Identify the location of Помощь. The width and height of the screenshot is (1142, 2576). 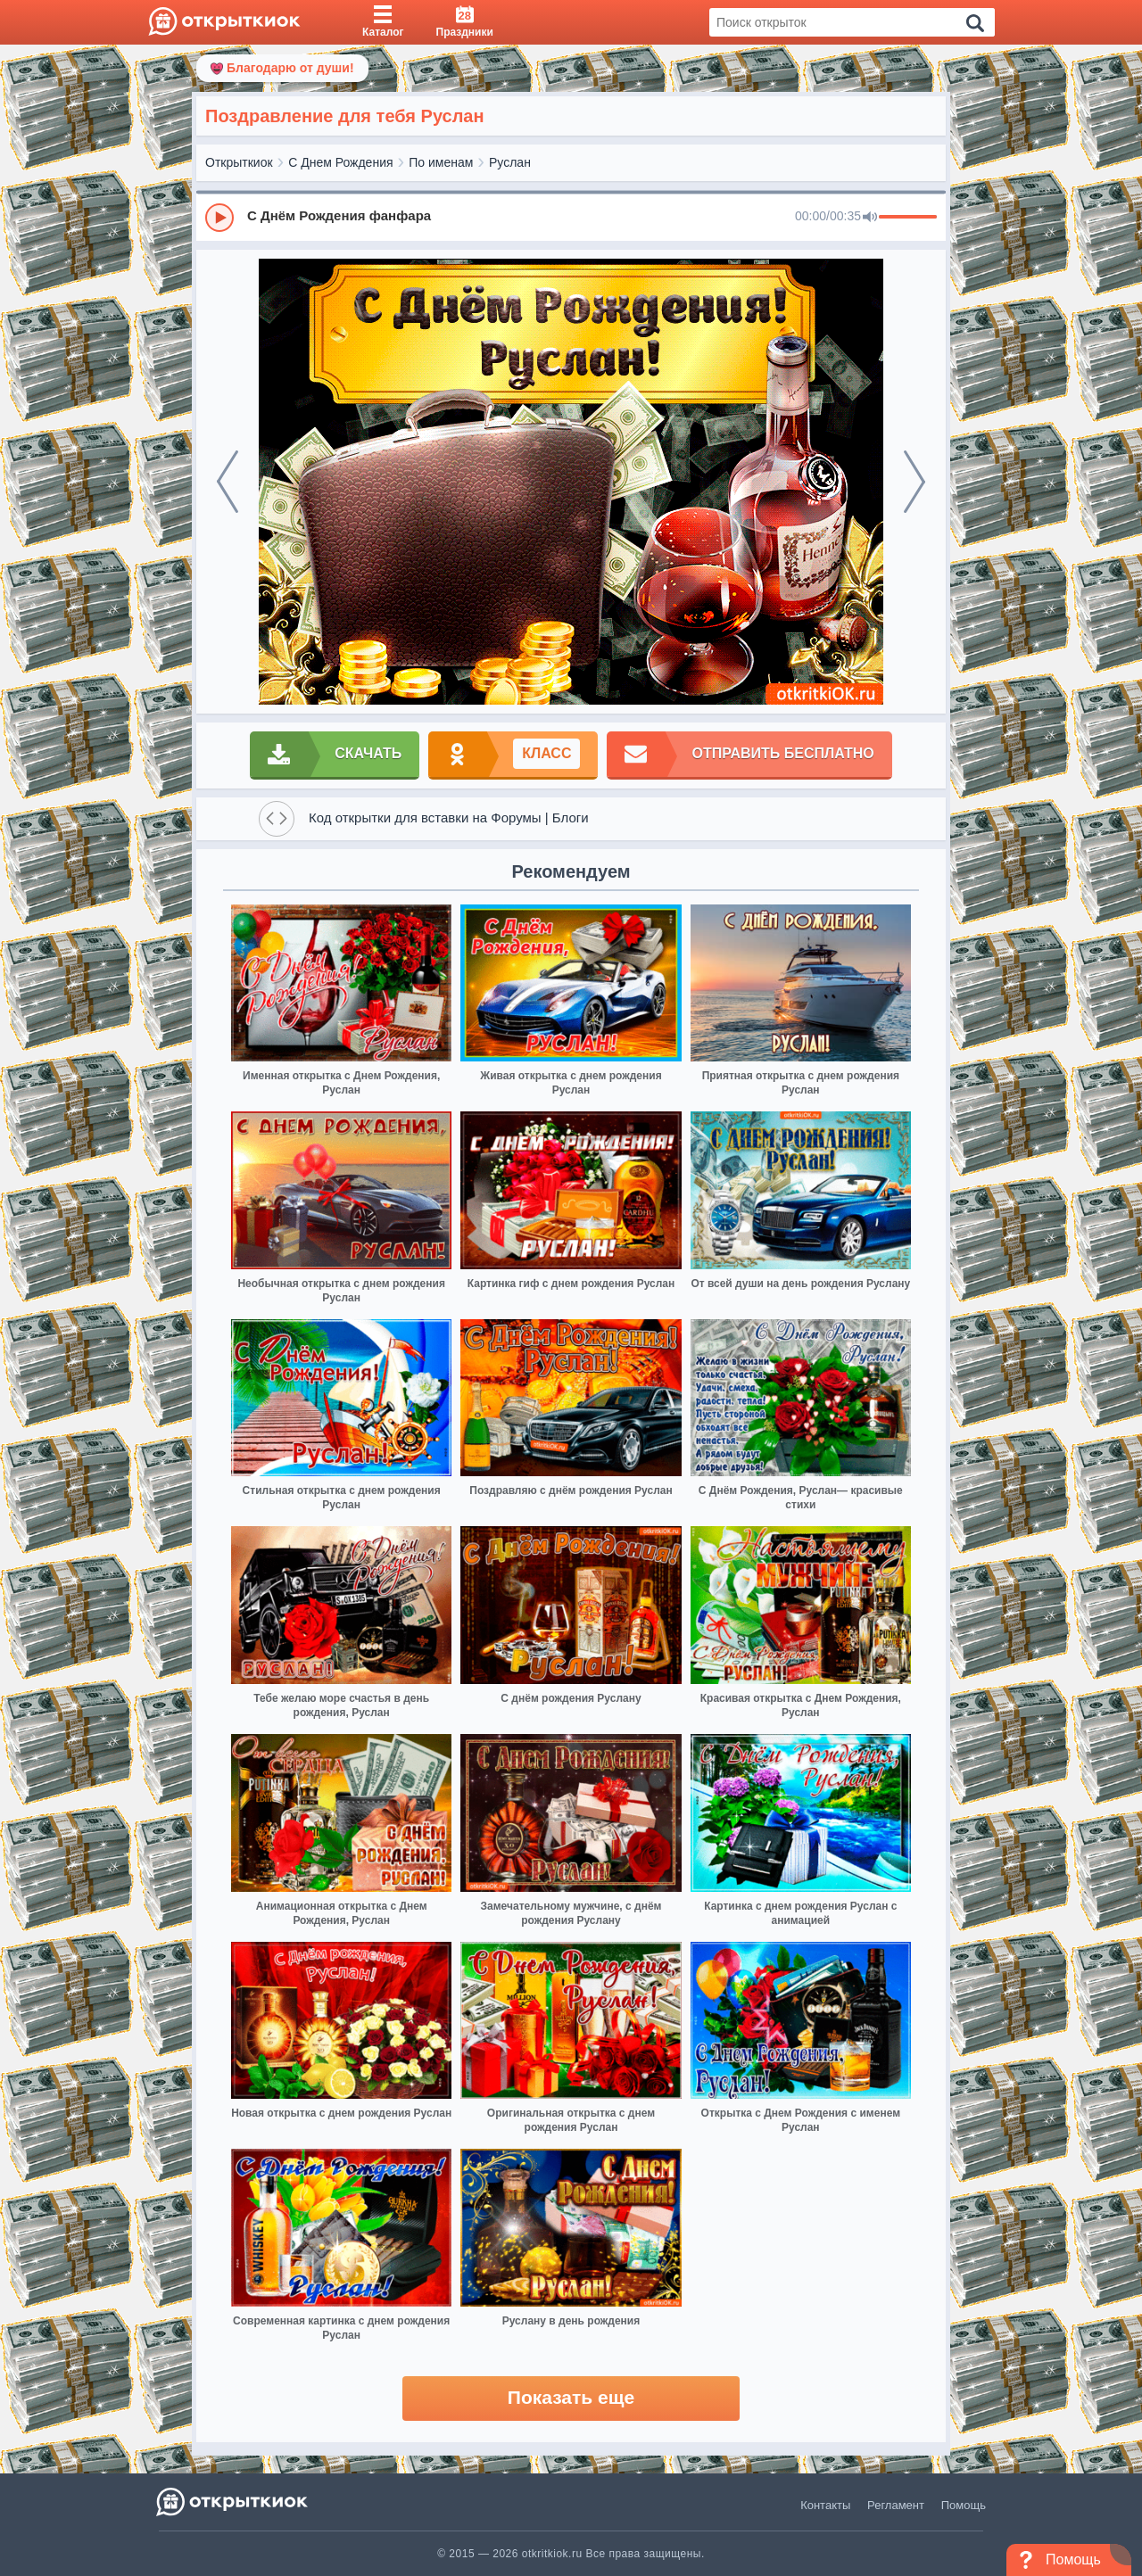
(963, 2505).